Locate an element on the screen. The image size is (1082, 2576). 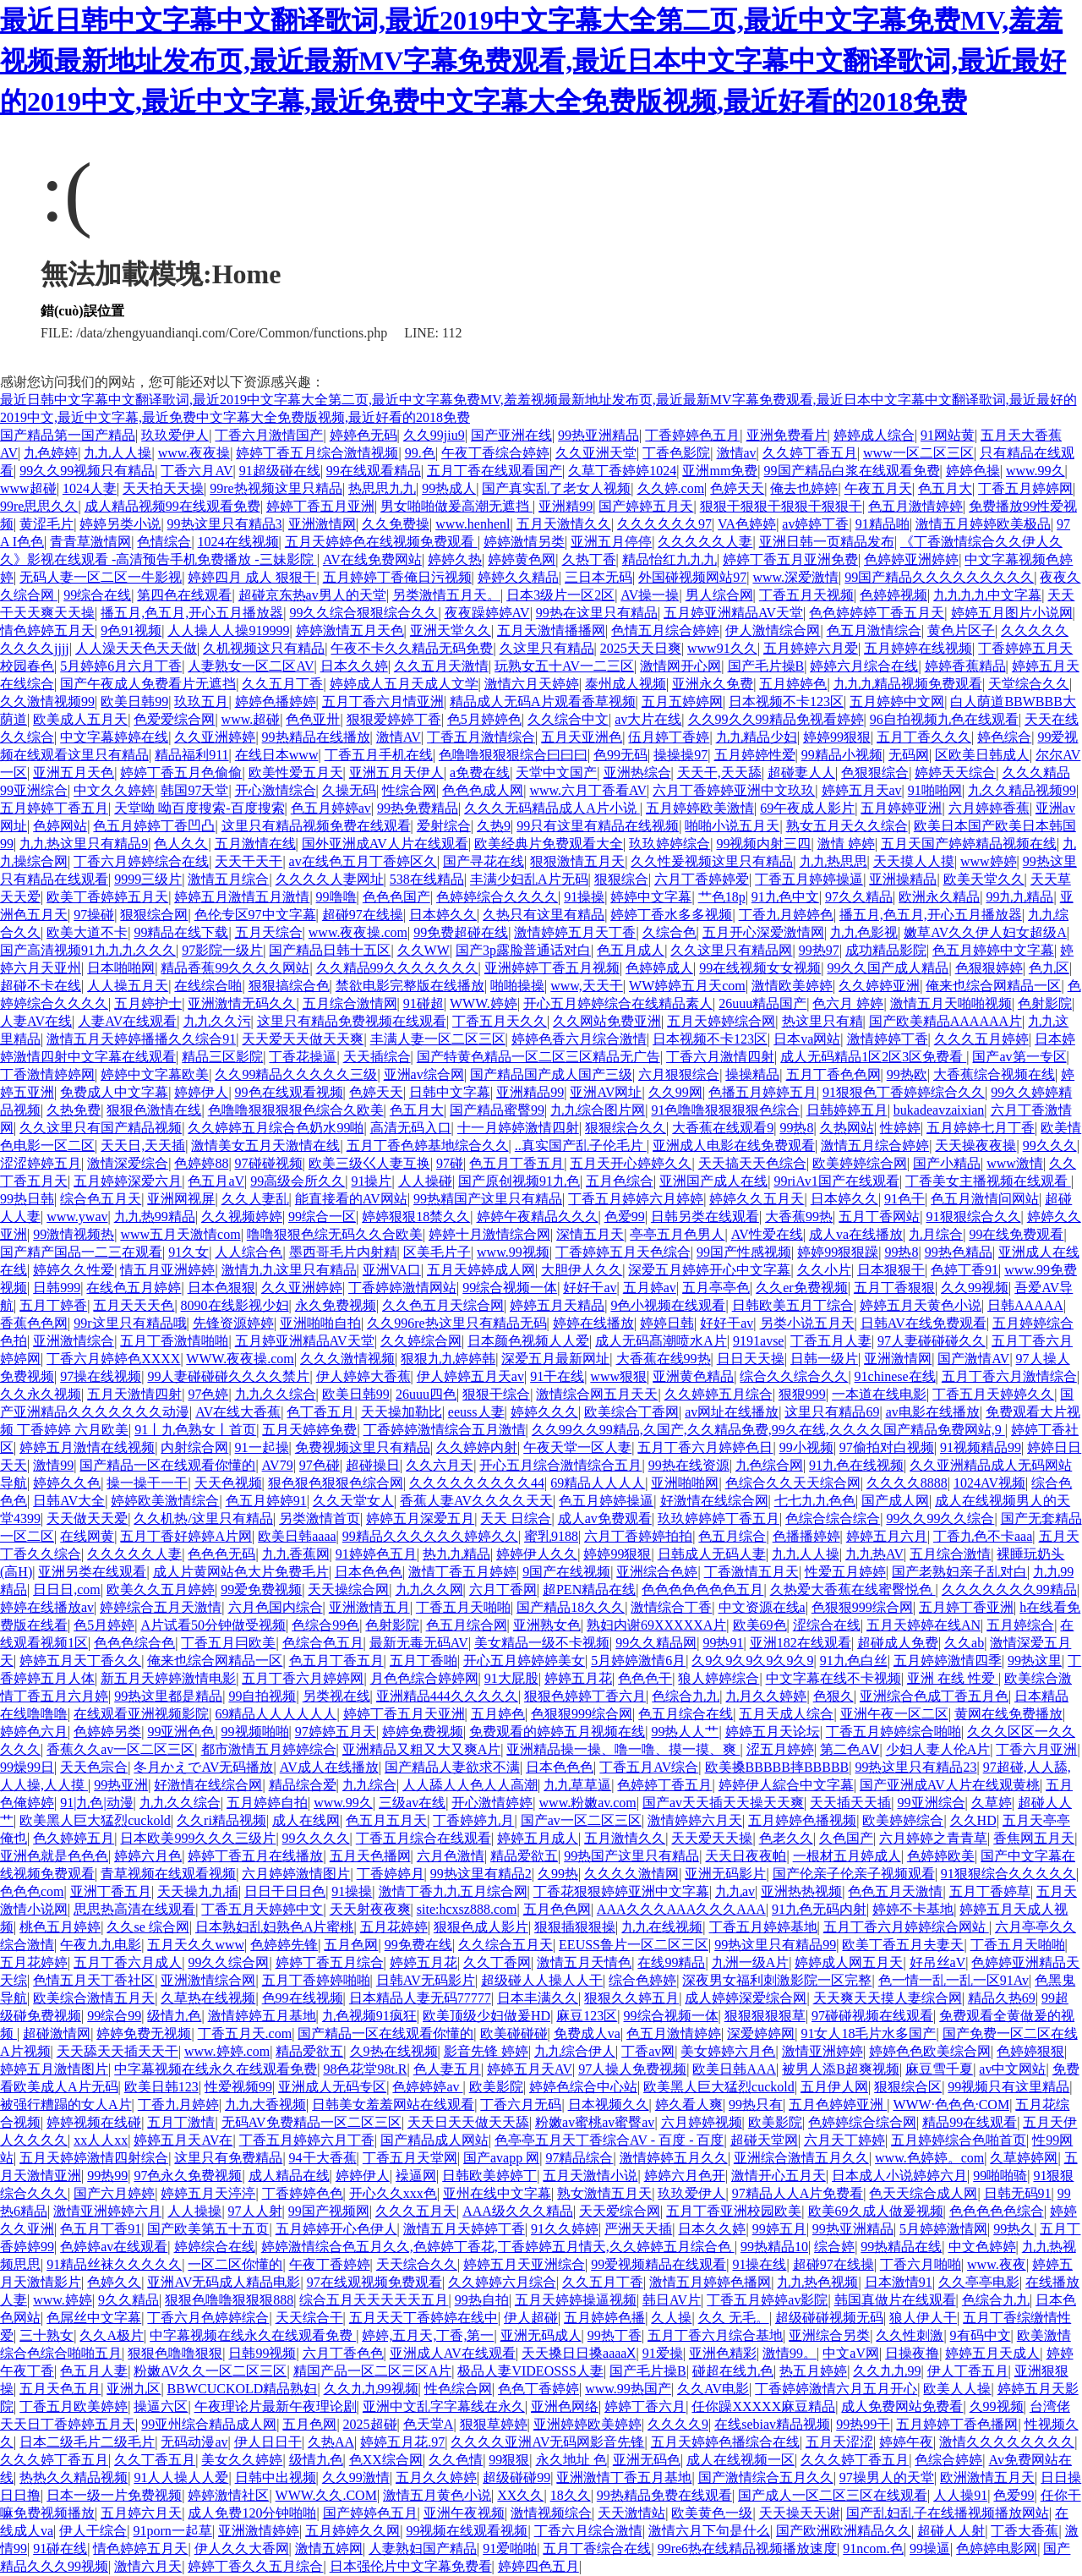
日本精品人妻无码77777 is located at coordinates (420, 1998).